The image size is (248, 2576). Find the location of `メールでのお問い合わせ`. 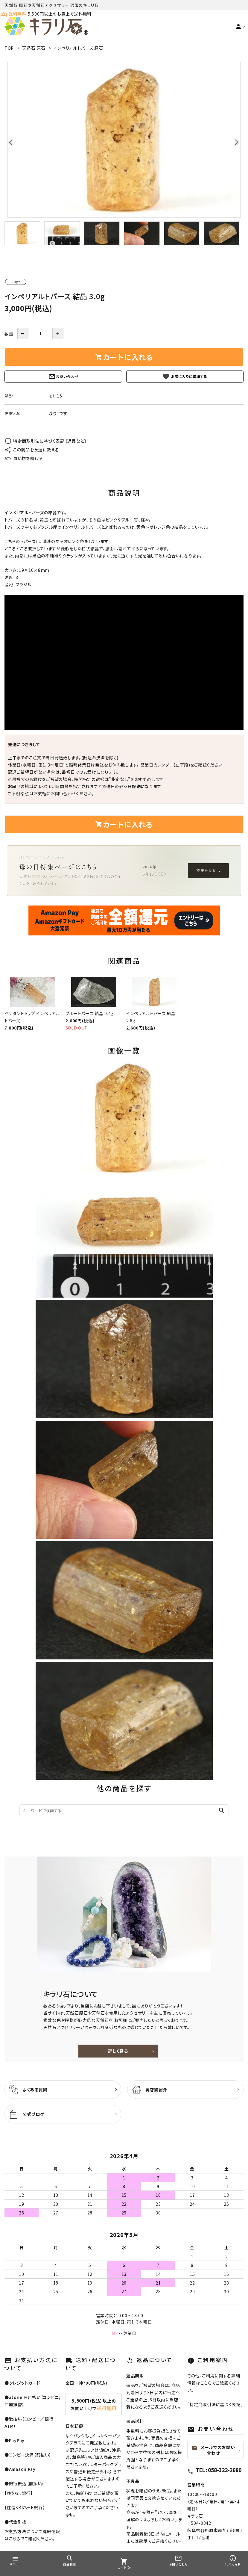

メールでのお問い合わせ is located at coordinates (213, 2450).